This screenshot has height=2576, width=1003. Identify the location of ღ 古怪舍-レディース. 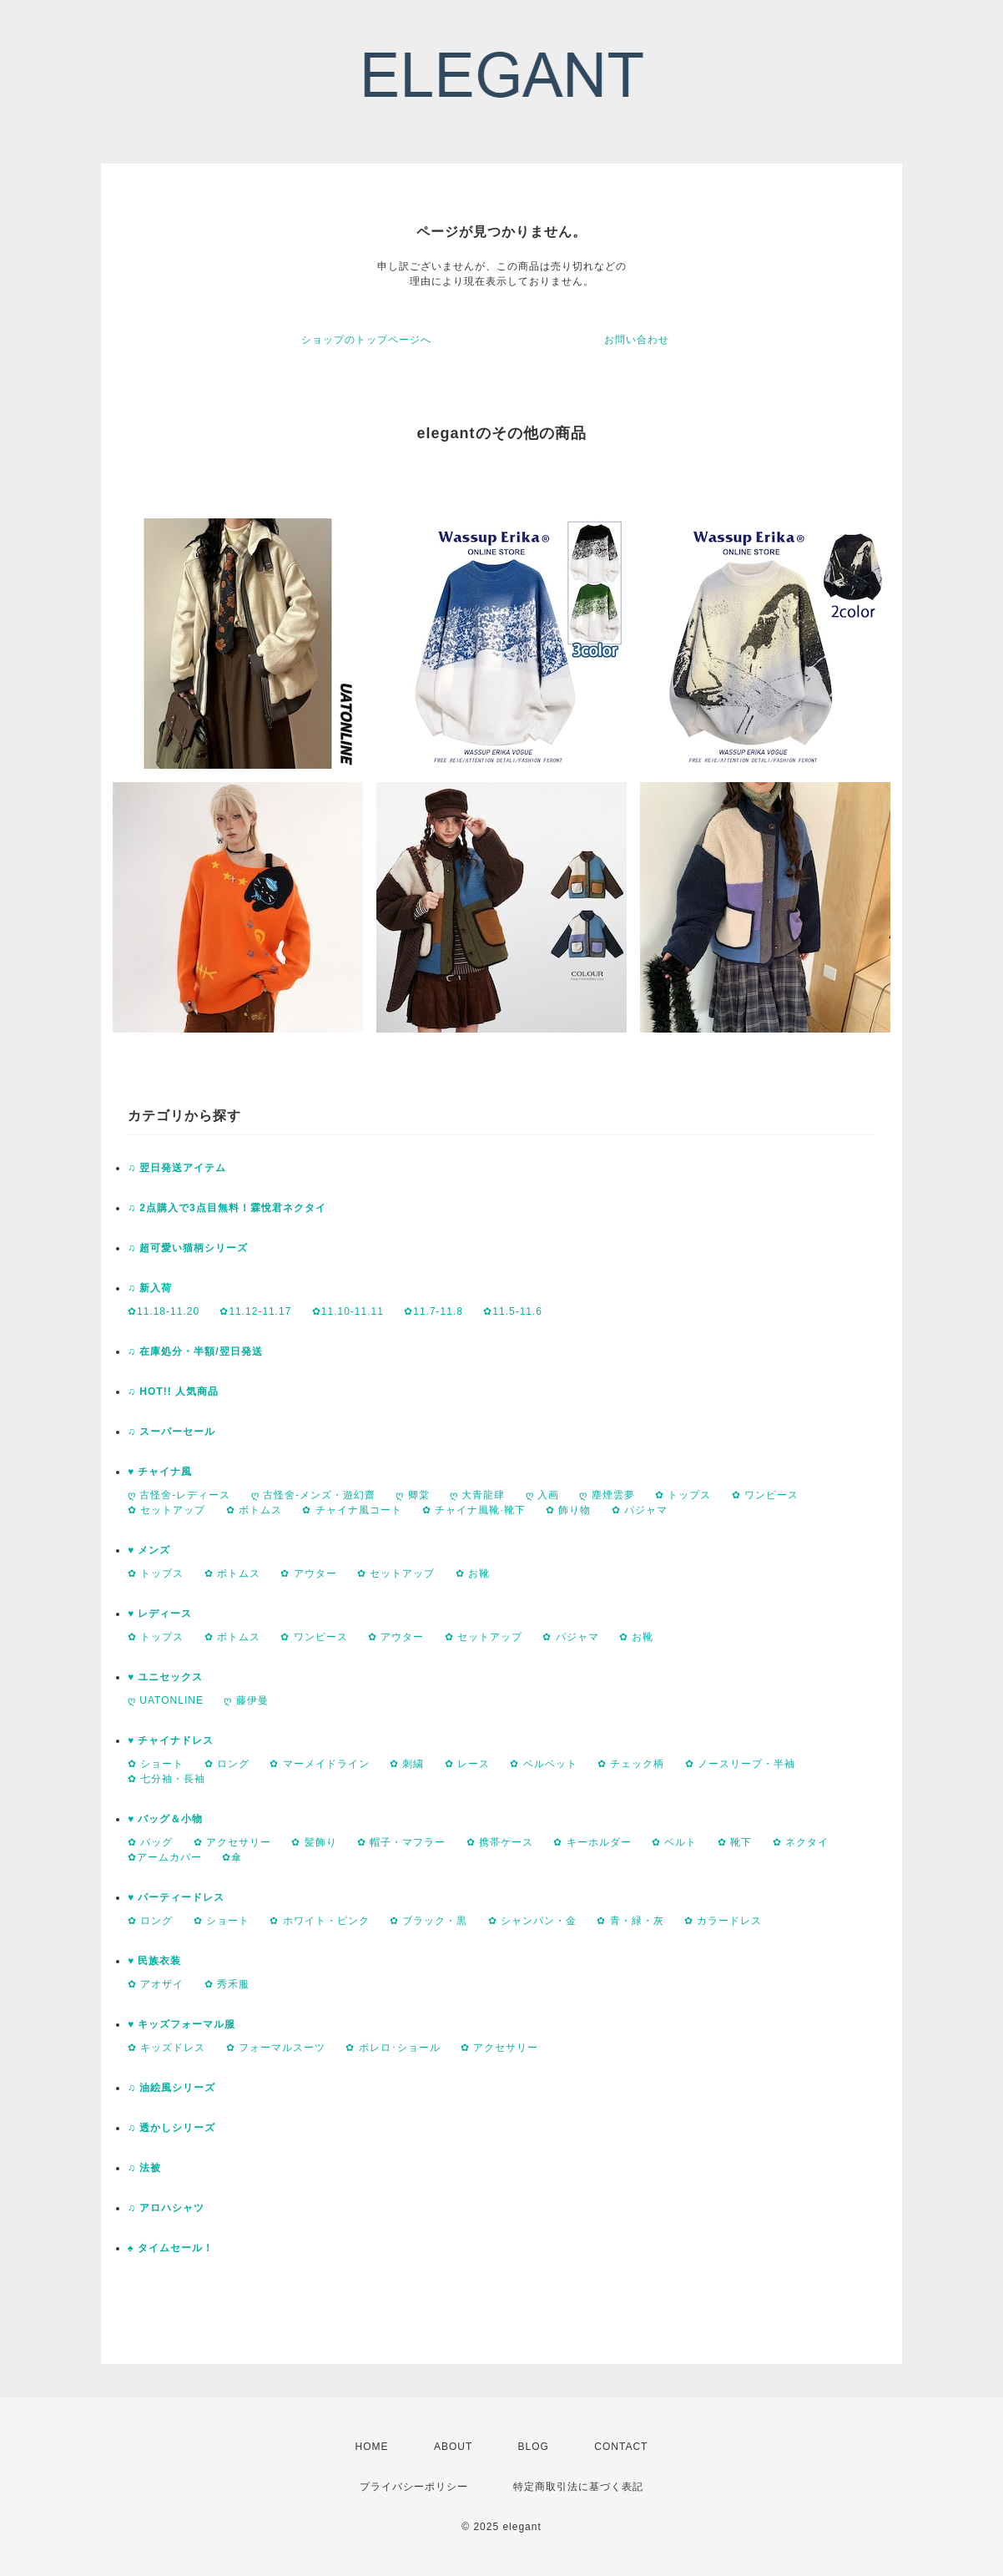
(179, 1495).